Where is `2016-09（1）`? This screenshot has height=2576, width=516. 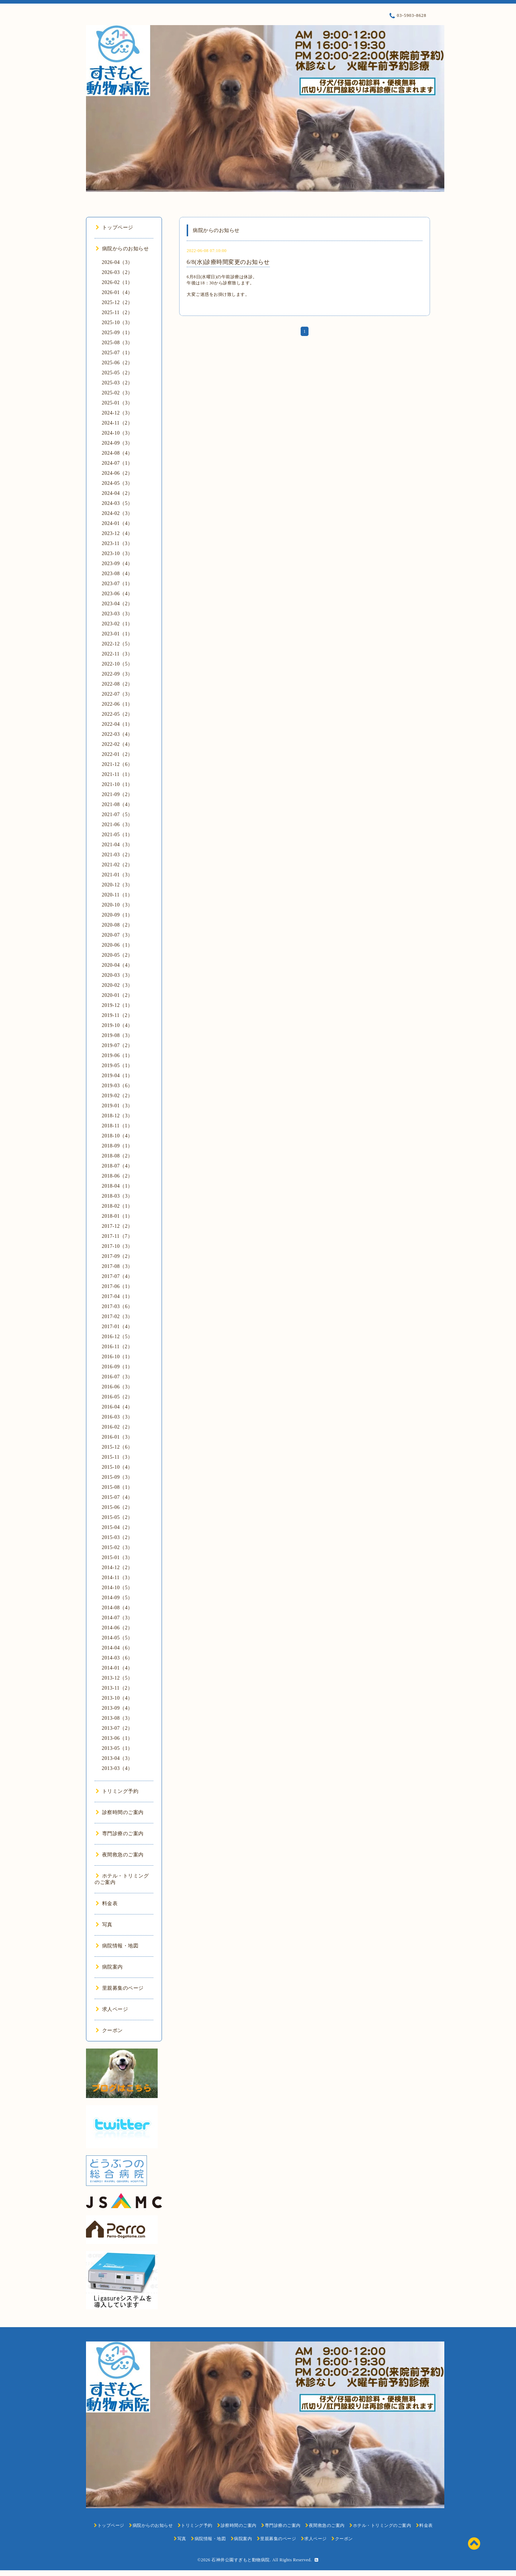
2016-09（1） is located at coordinates (117, 1366).